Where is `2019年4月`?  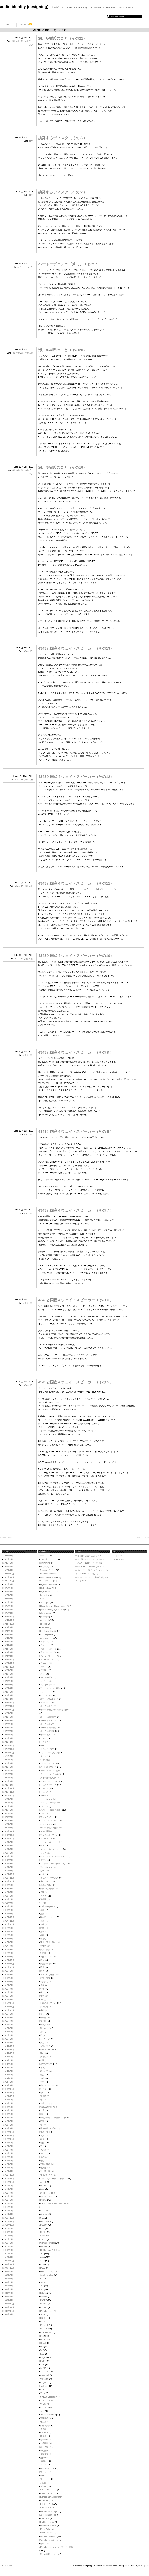
2019年4月 is located at coordinates (8, 1860).